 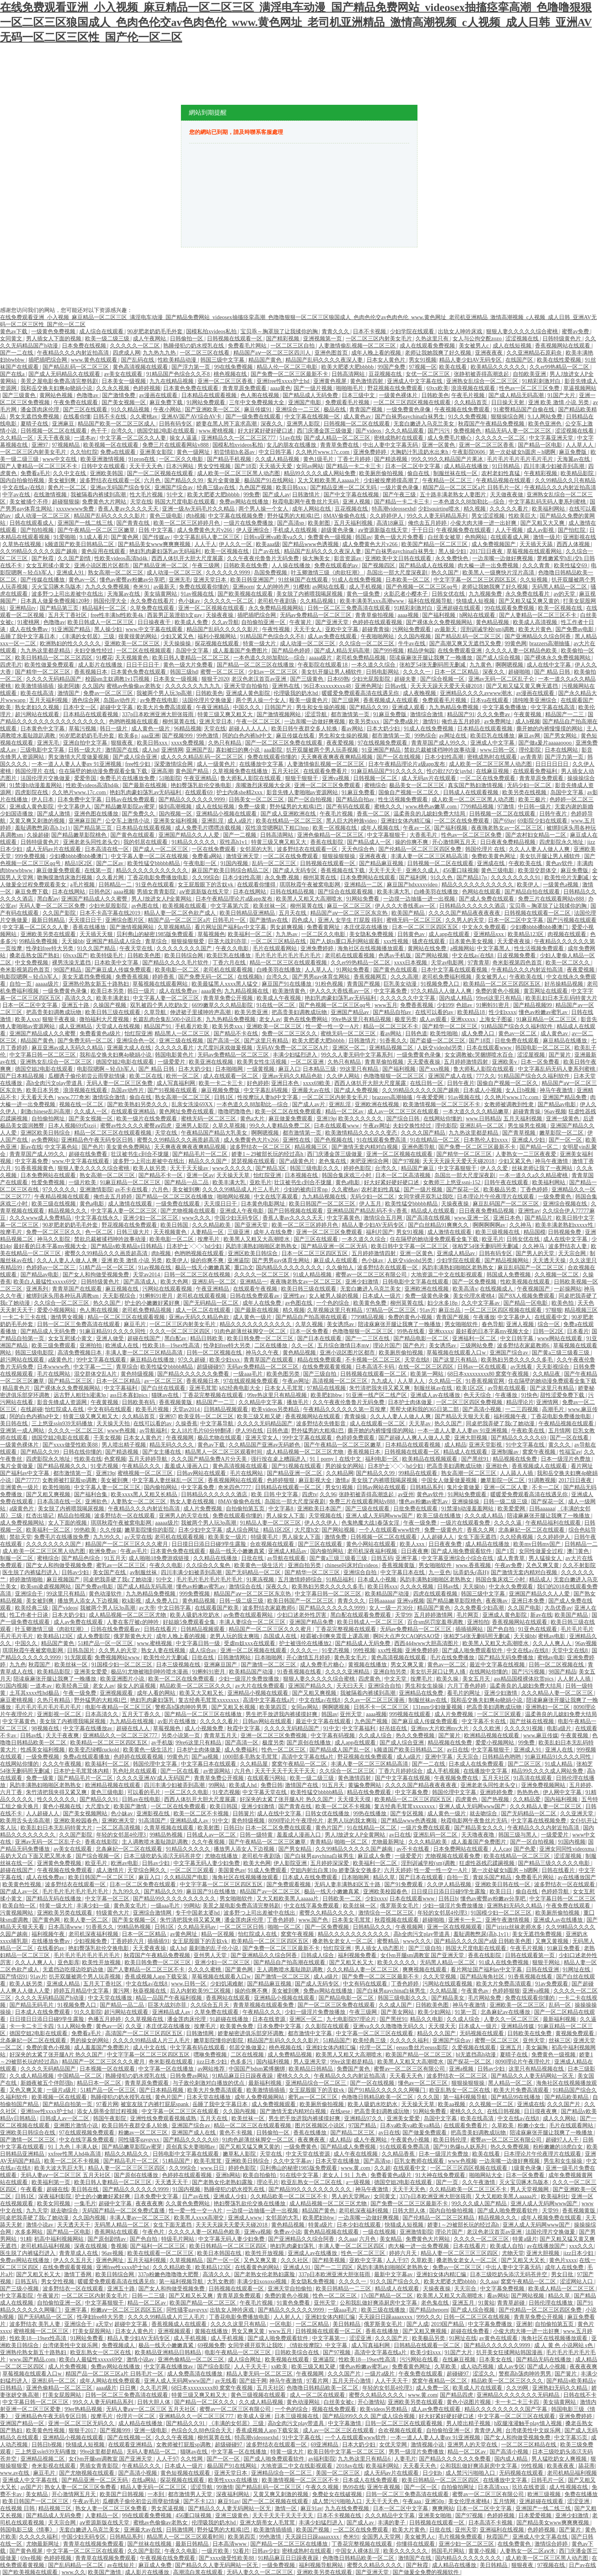 I want to click on 91pron在线, so click(x=142, y=459).